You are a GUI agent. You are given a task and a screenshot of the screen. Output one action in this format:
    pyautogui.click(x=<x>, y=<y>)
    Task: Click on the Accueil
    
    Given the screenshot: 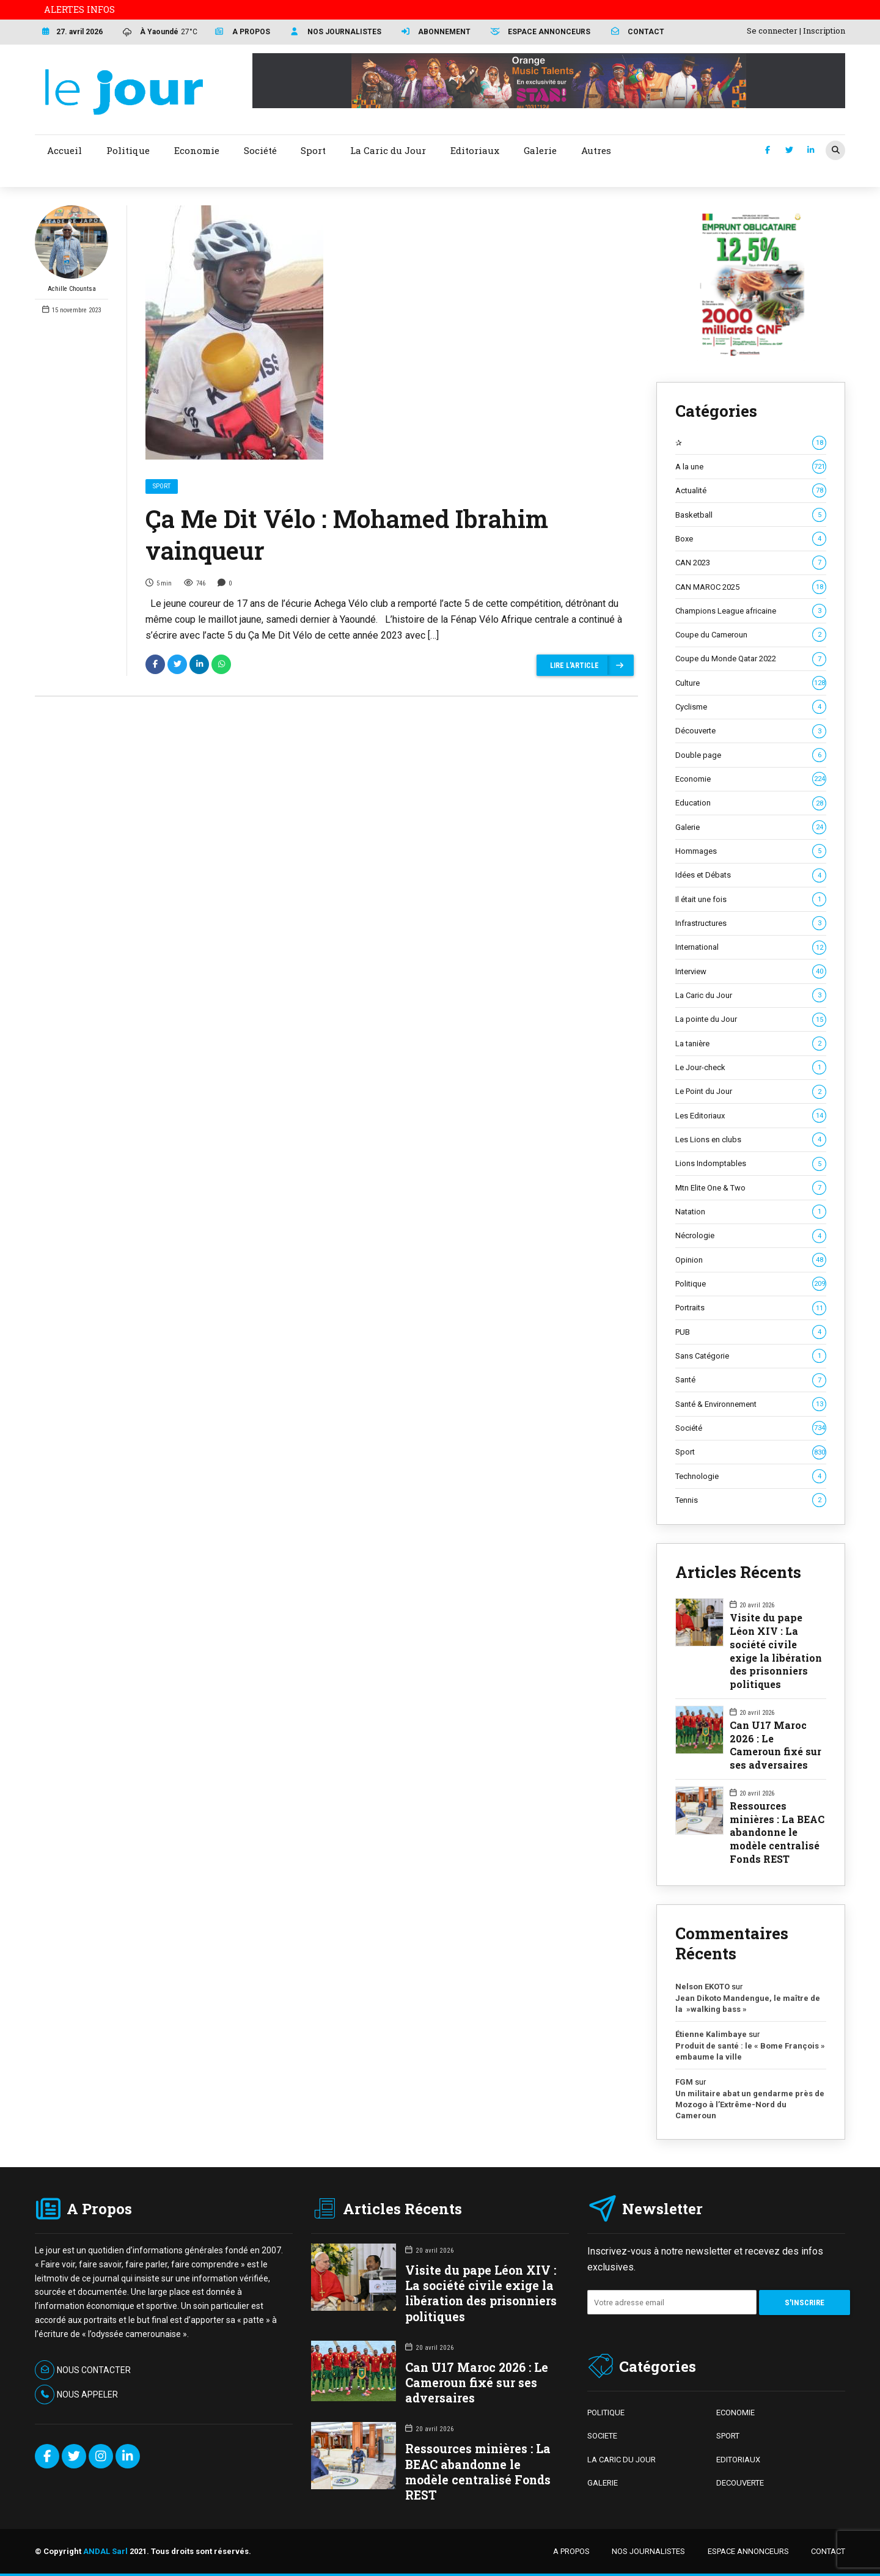 What is the action you would take?
    pyautogui.click(x=64, y=150)
    